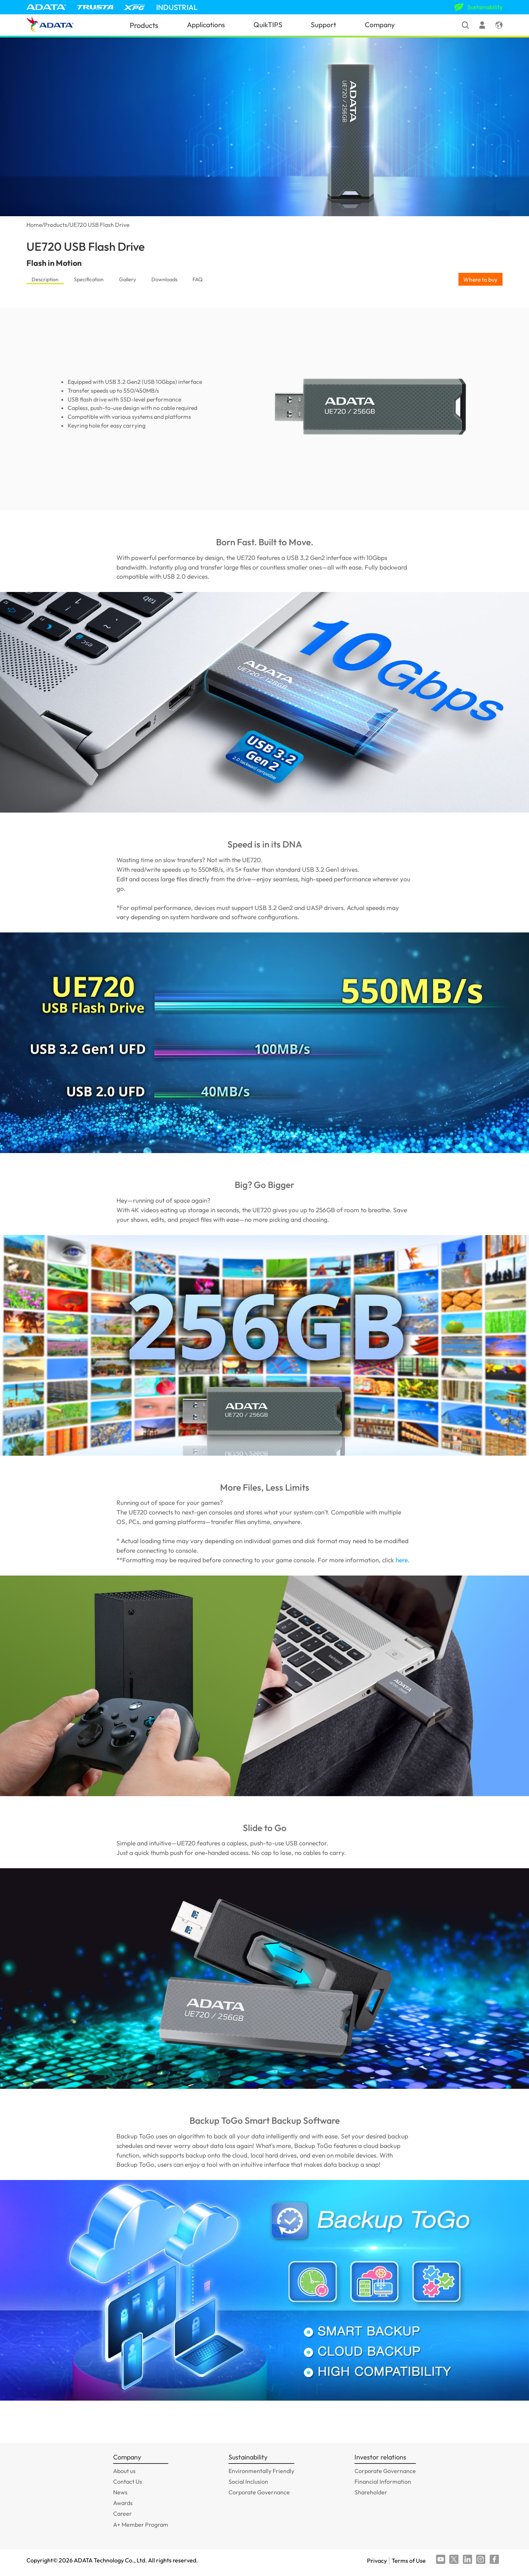  I want to click on Financial Information [GOTO_Financial Information], so click(383, 2481).